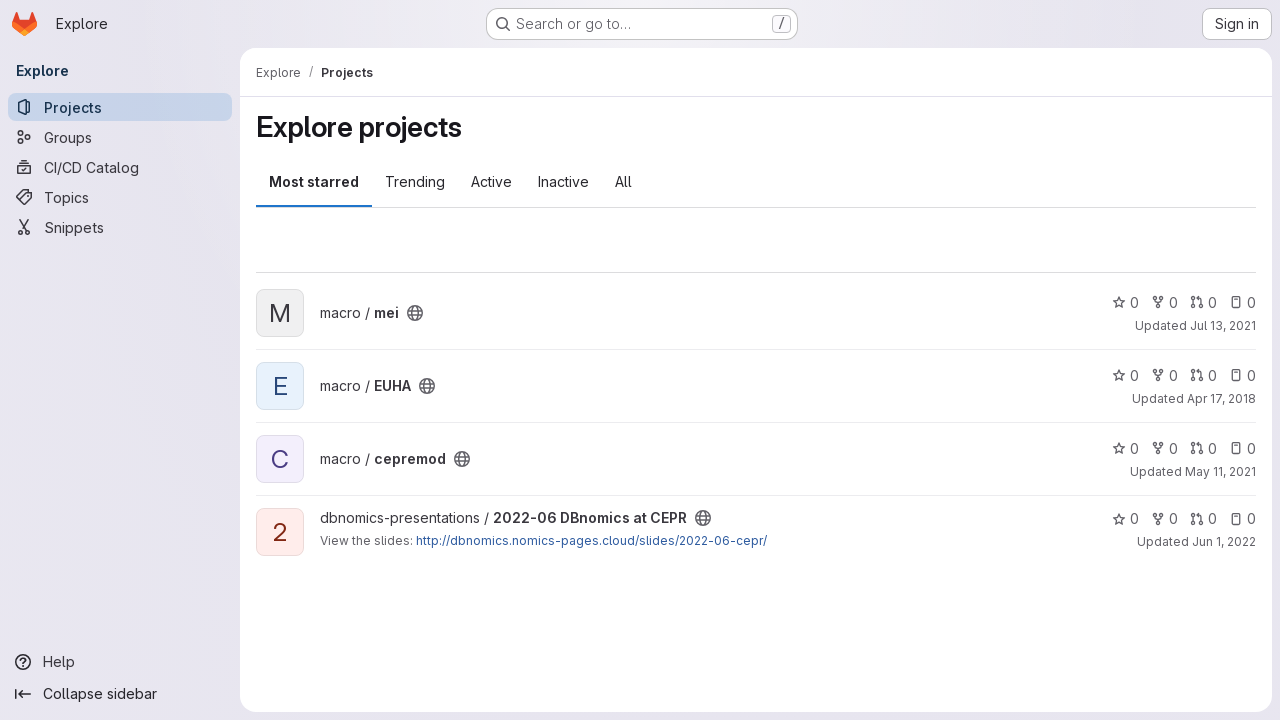 This screenshot has height=720, width=1280. What do you see at coordinates (1220, 471) in the screenshot?
I see `May 11, 2021 [May 11, 2021 12:24pm]` at bounding box center [1220, 471].